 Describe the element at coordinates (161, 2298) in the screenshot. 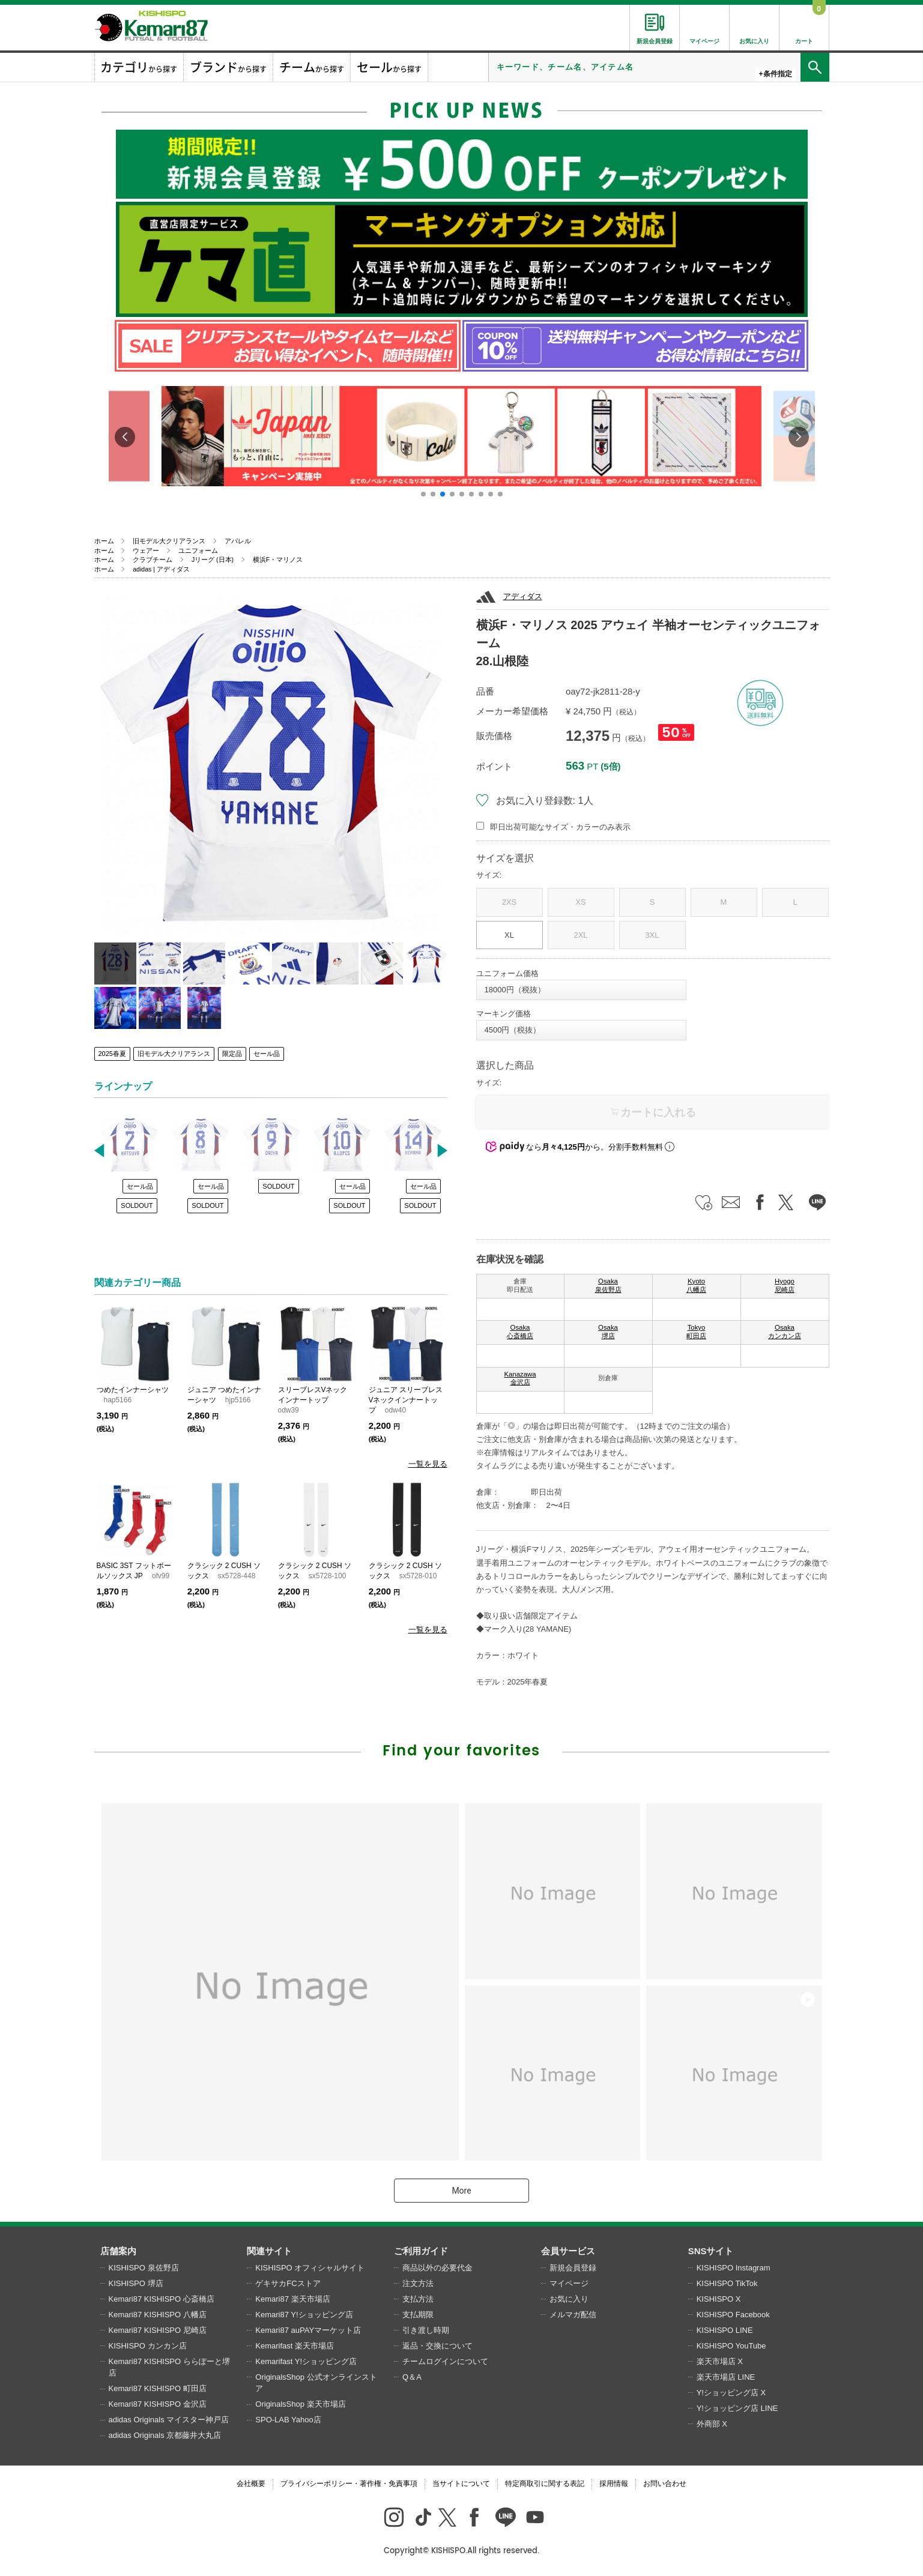

I see `Kemari87 KISHISPO 心斎橋店` at that location.